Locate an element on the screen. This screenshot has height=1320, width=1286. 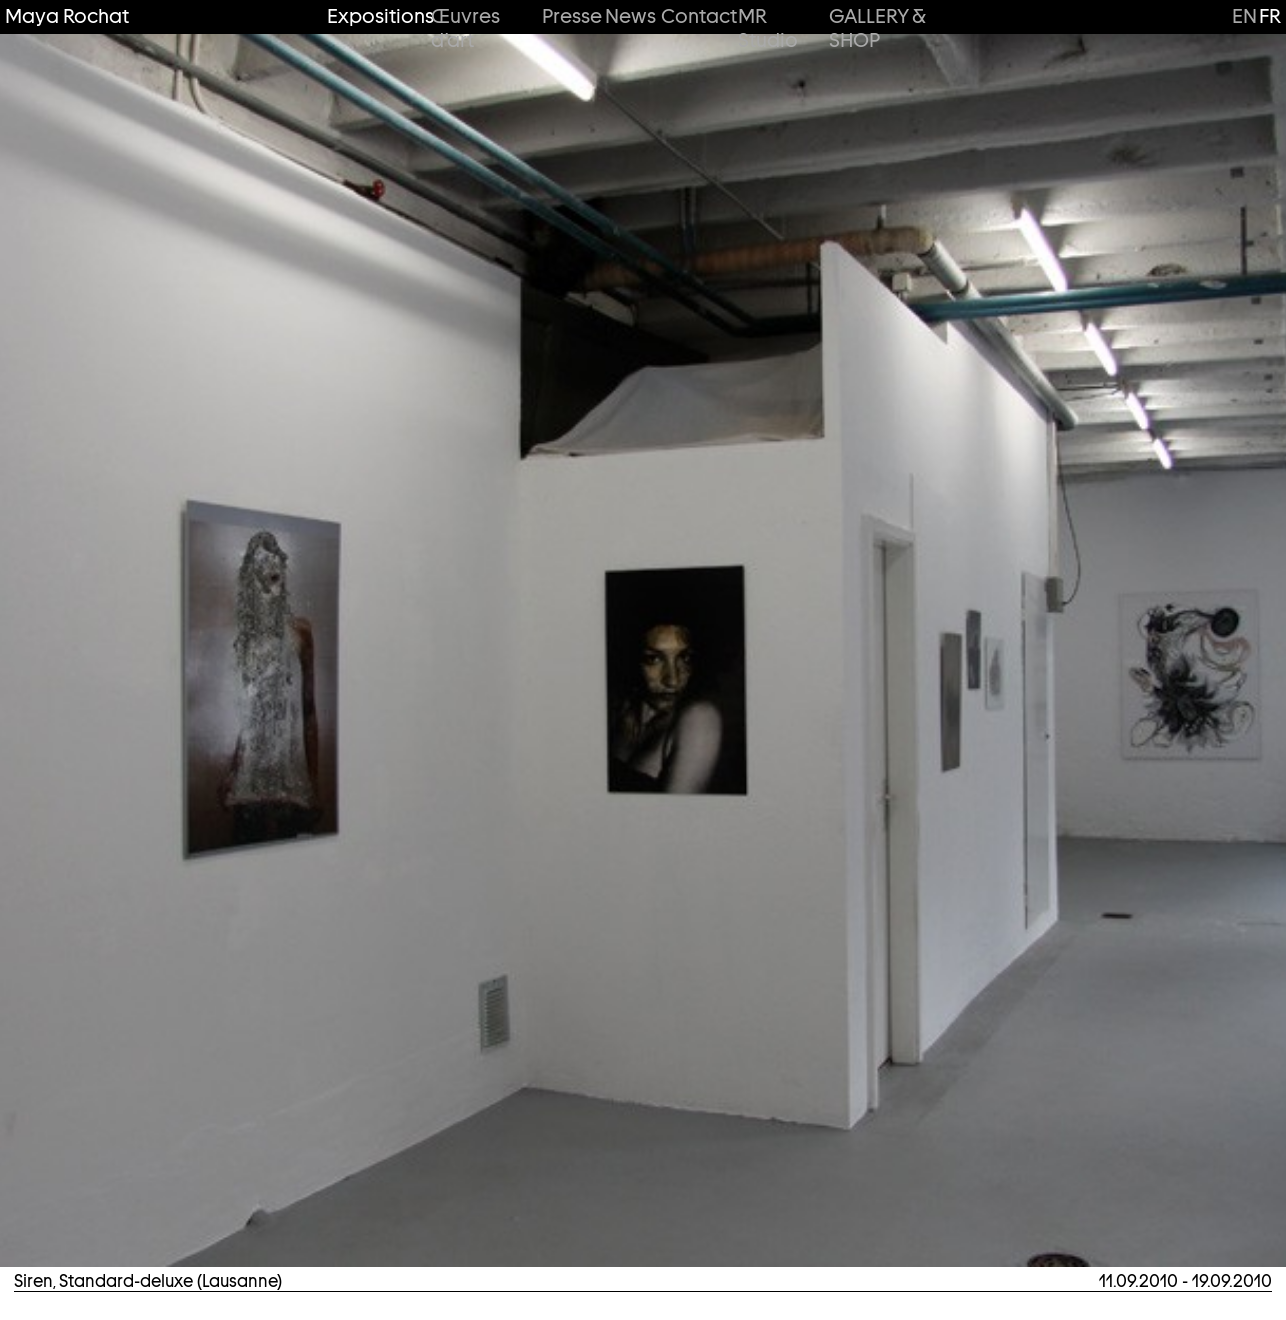
Presse is located at coordinates (567, 16).